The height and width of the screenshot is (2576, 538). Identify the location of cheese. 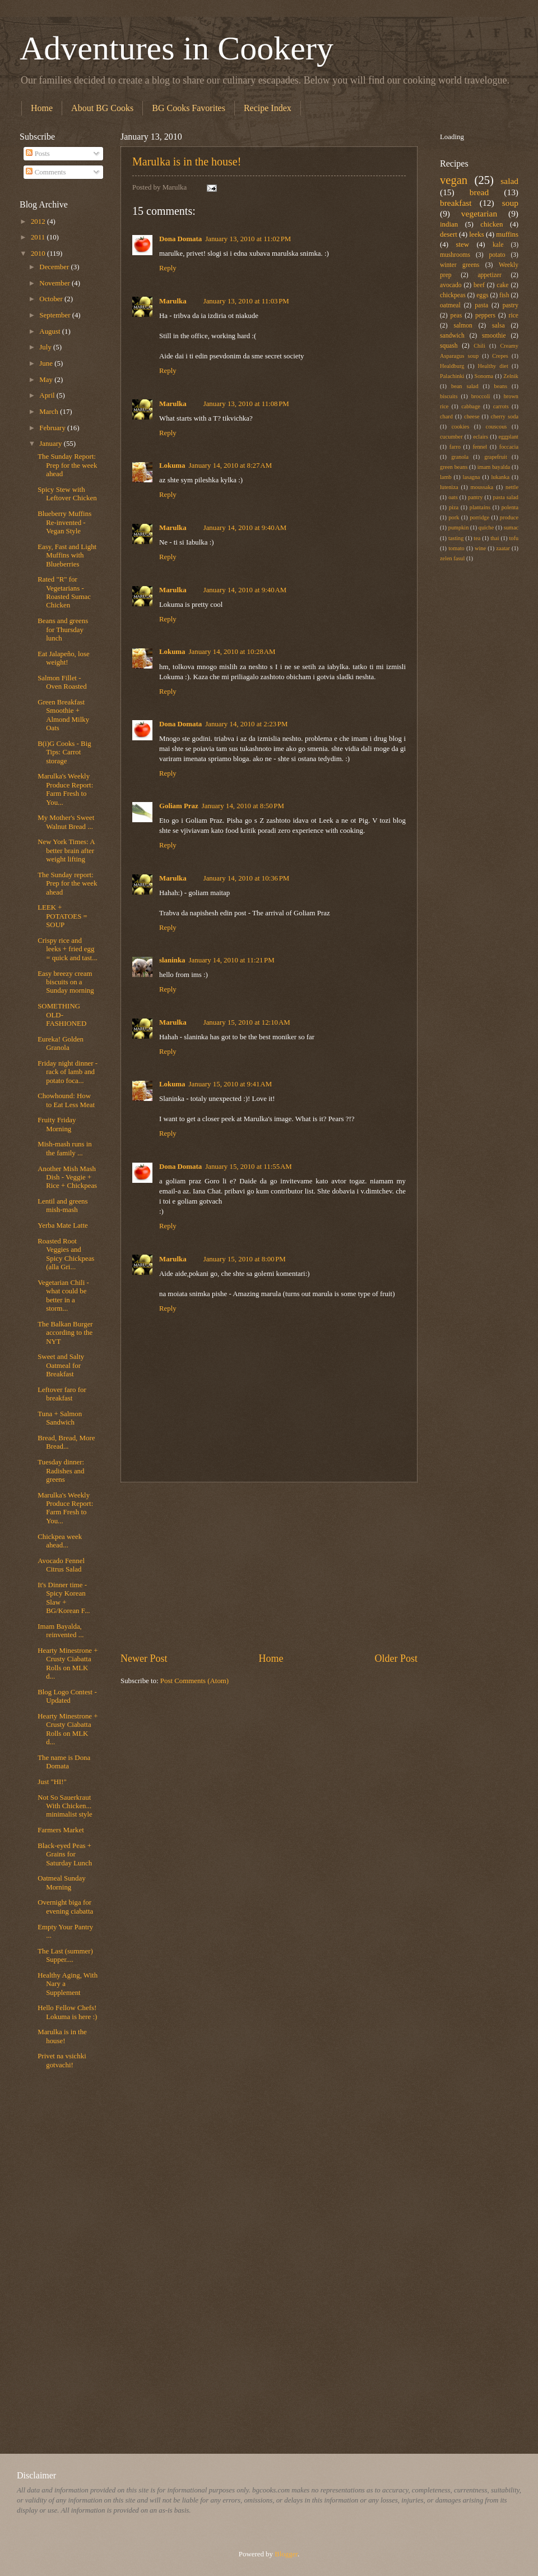
(471, 416).